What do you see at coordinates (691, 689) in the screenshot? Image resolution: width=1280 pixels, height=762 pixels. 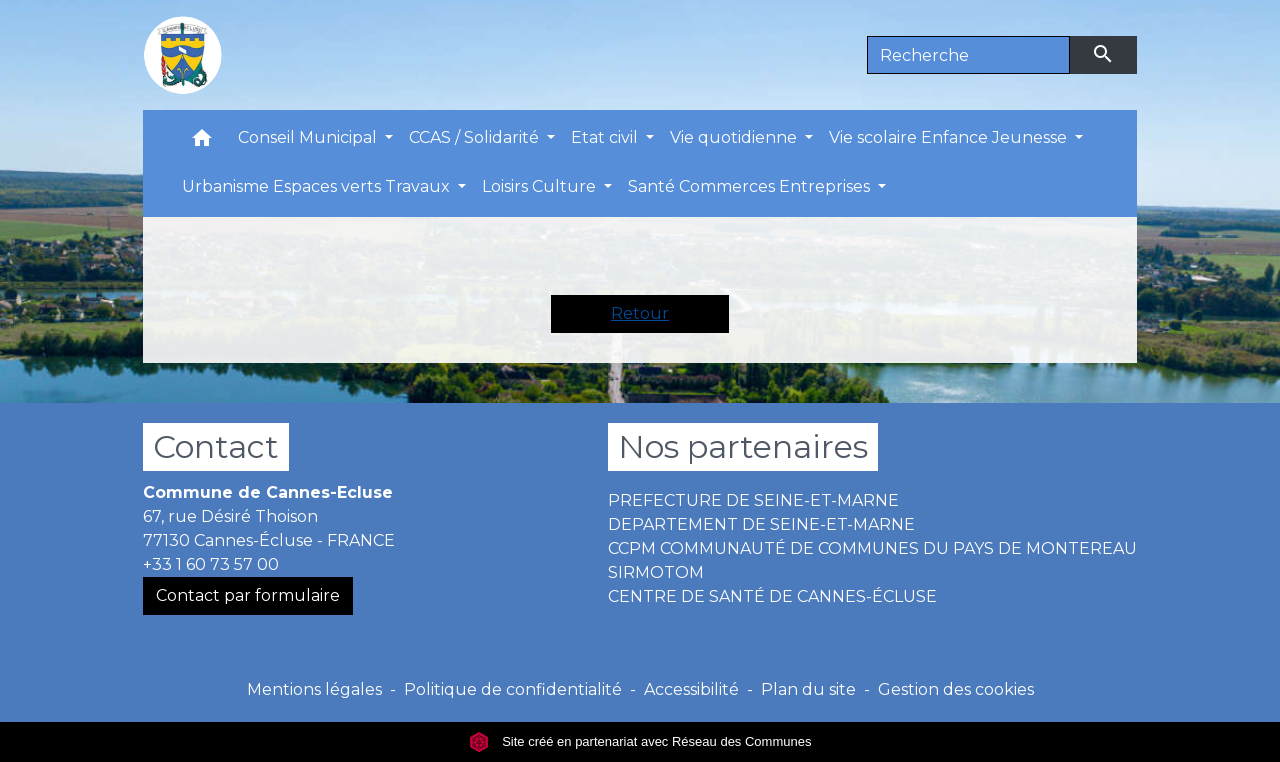 I see `Accessibilité` at bounding box center [691, 689].